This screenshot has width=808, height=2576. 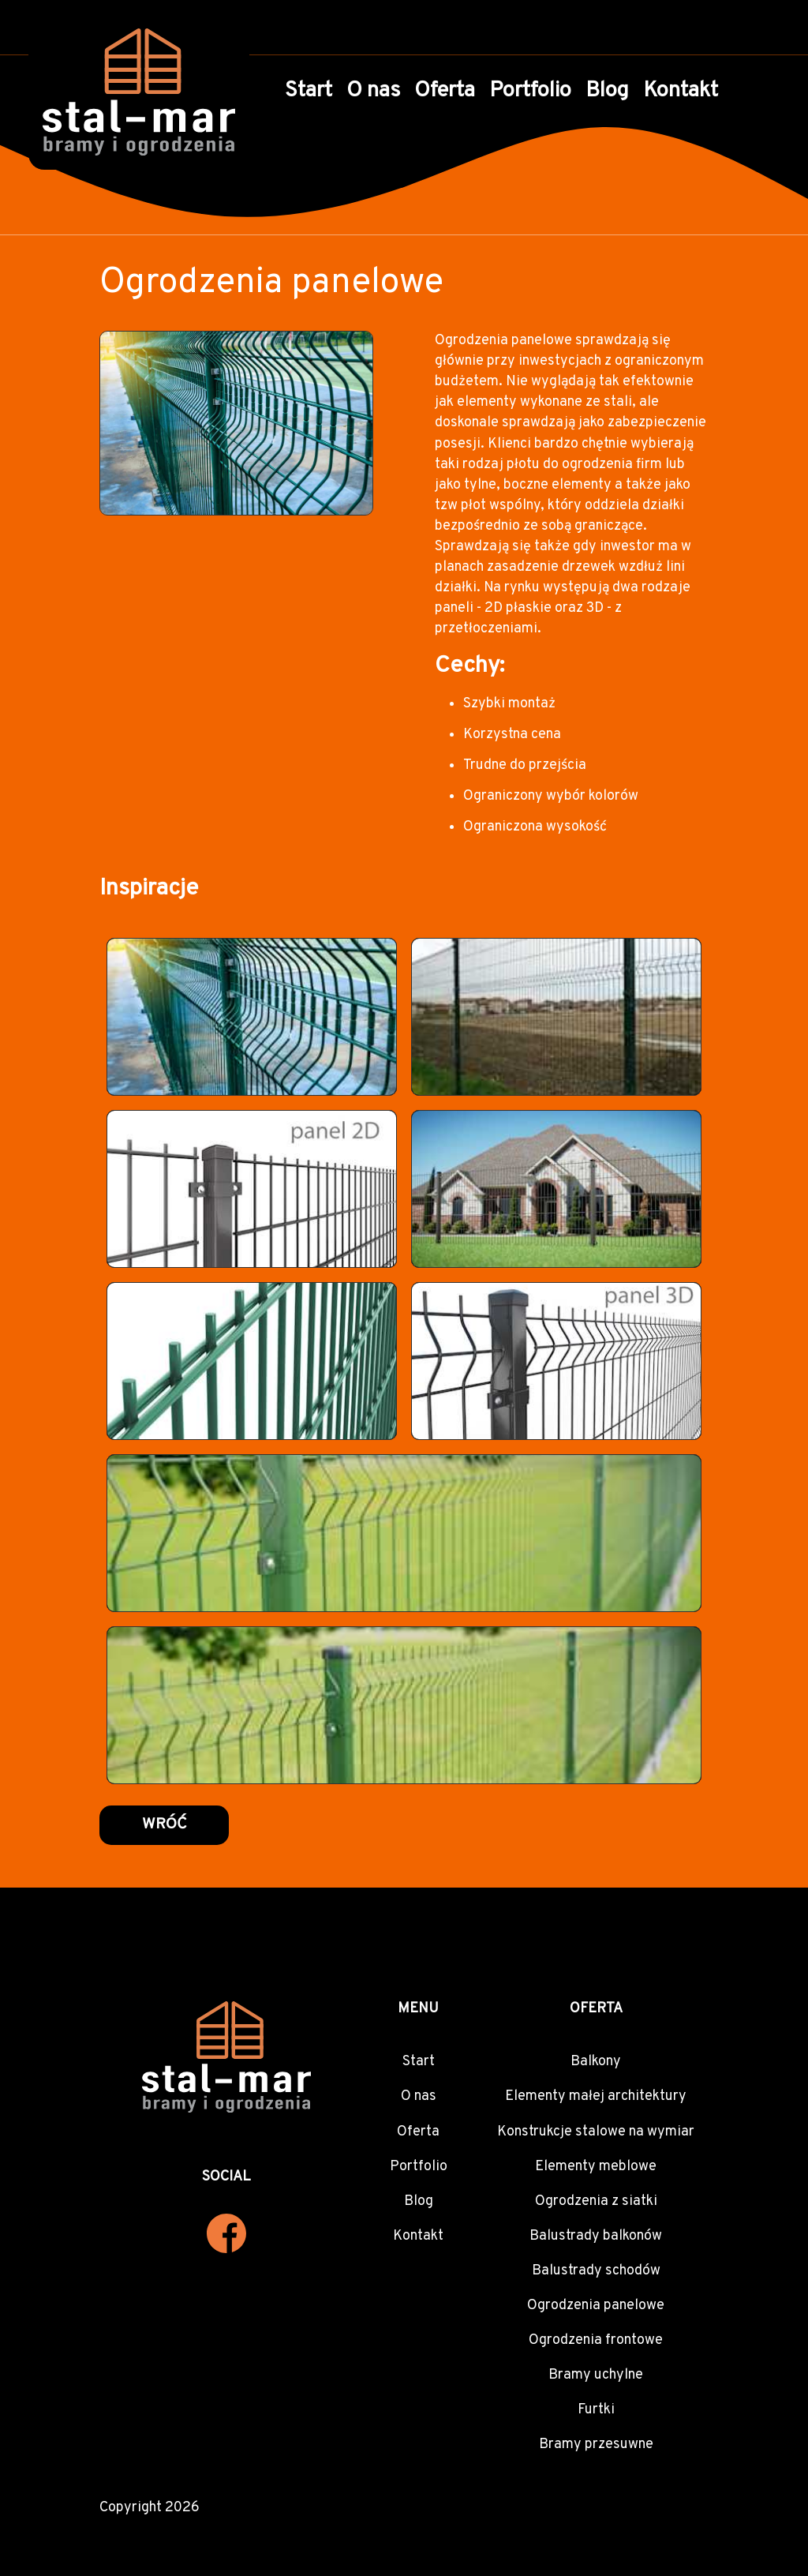 What do you see at coordinates (607, 90) in the screenshot?
I see `Blog` at bounding box center [607, 90].